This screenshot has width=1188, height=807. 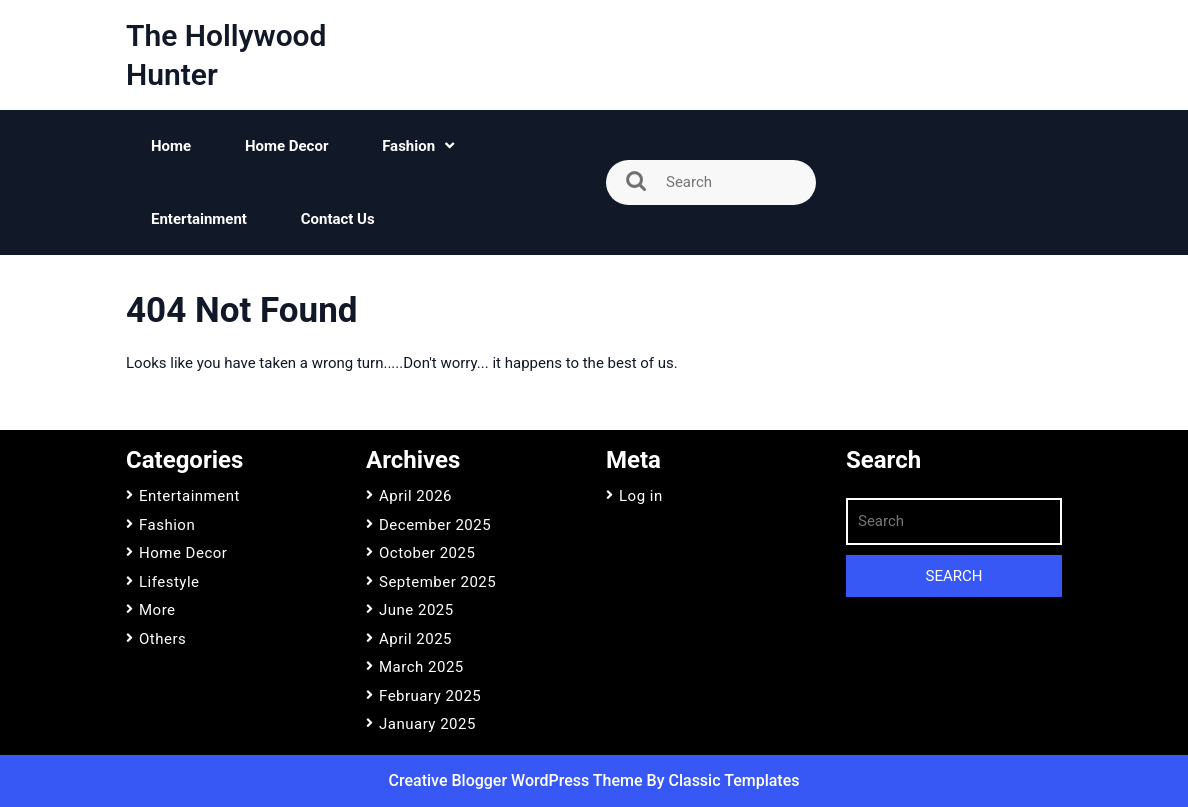 I want to click on Log in, so click(x=641, y=496).